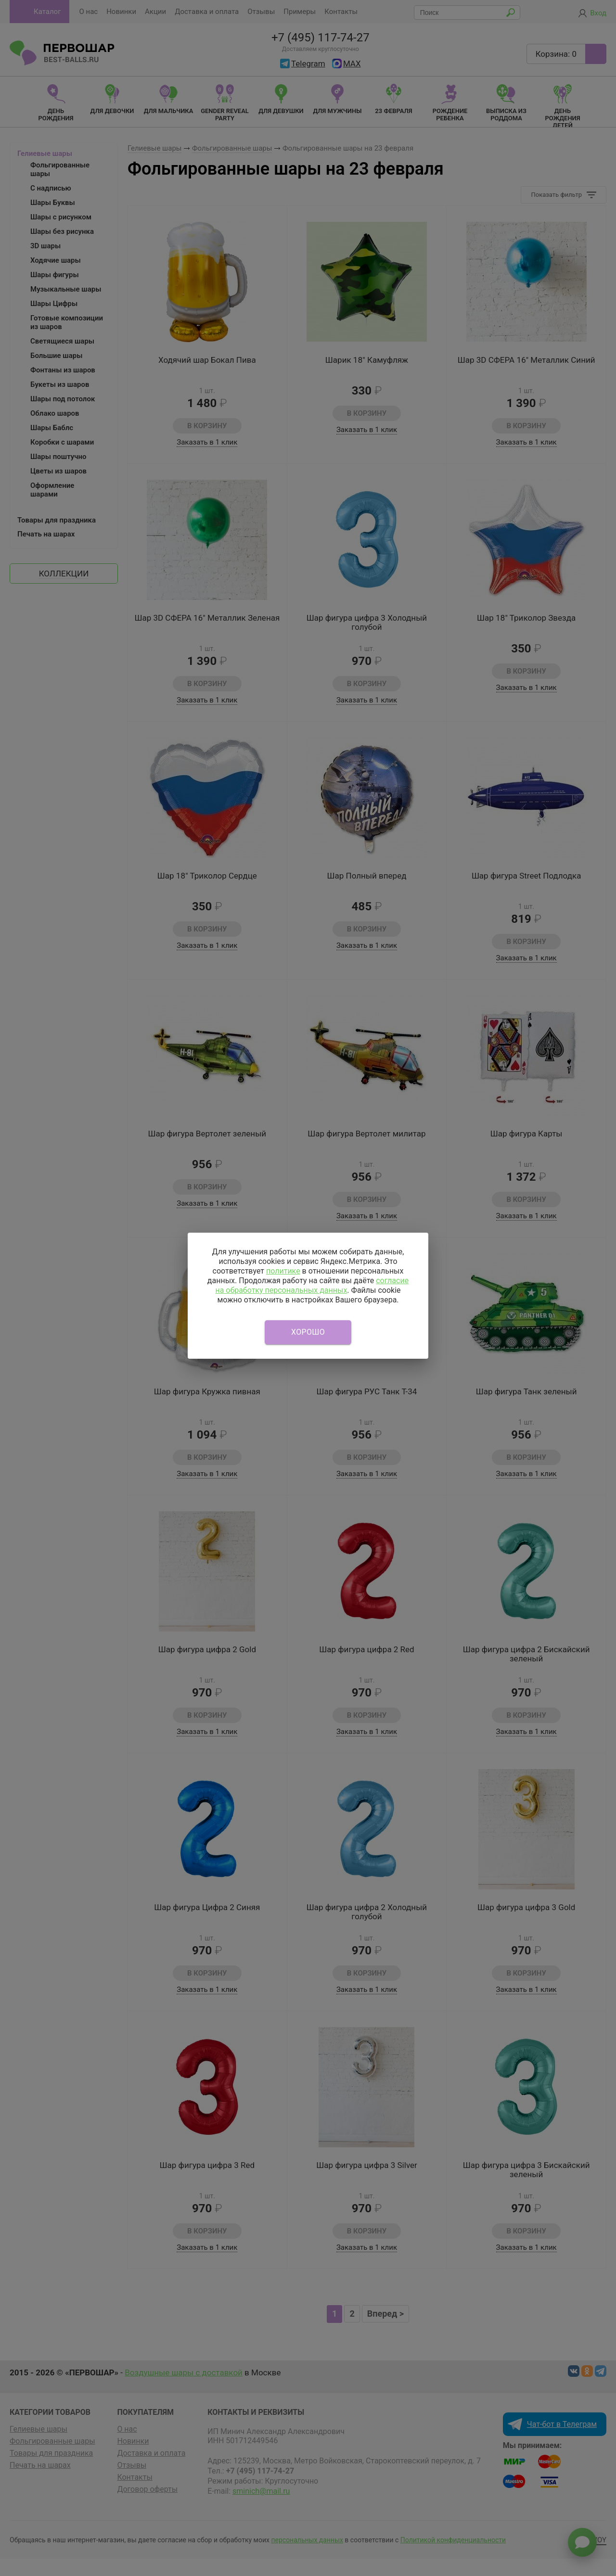 The width and height of the screenshot is (616, 2576). What do you see at coordinates (312, 1285) in the screenshot?
I see `согласие на обработку персональных данных` at bounding box center [312, 1285].